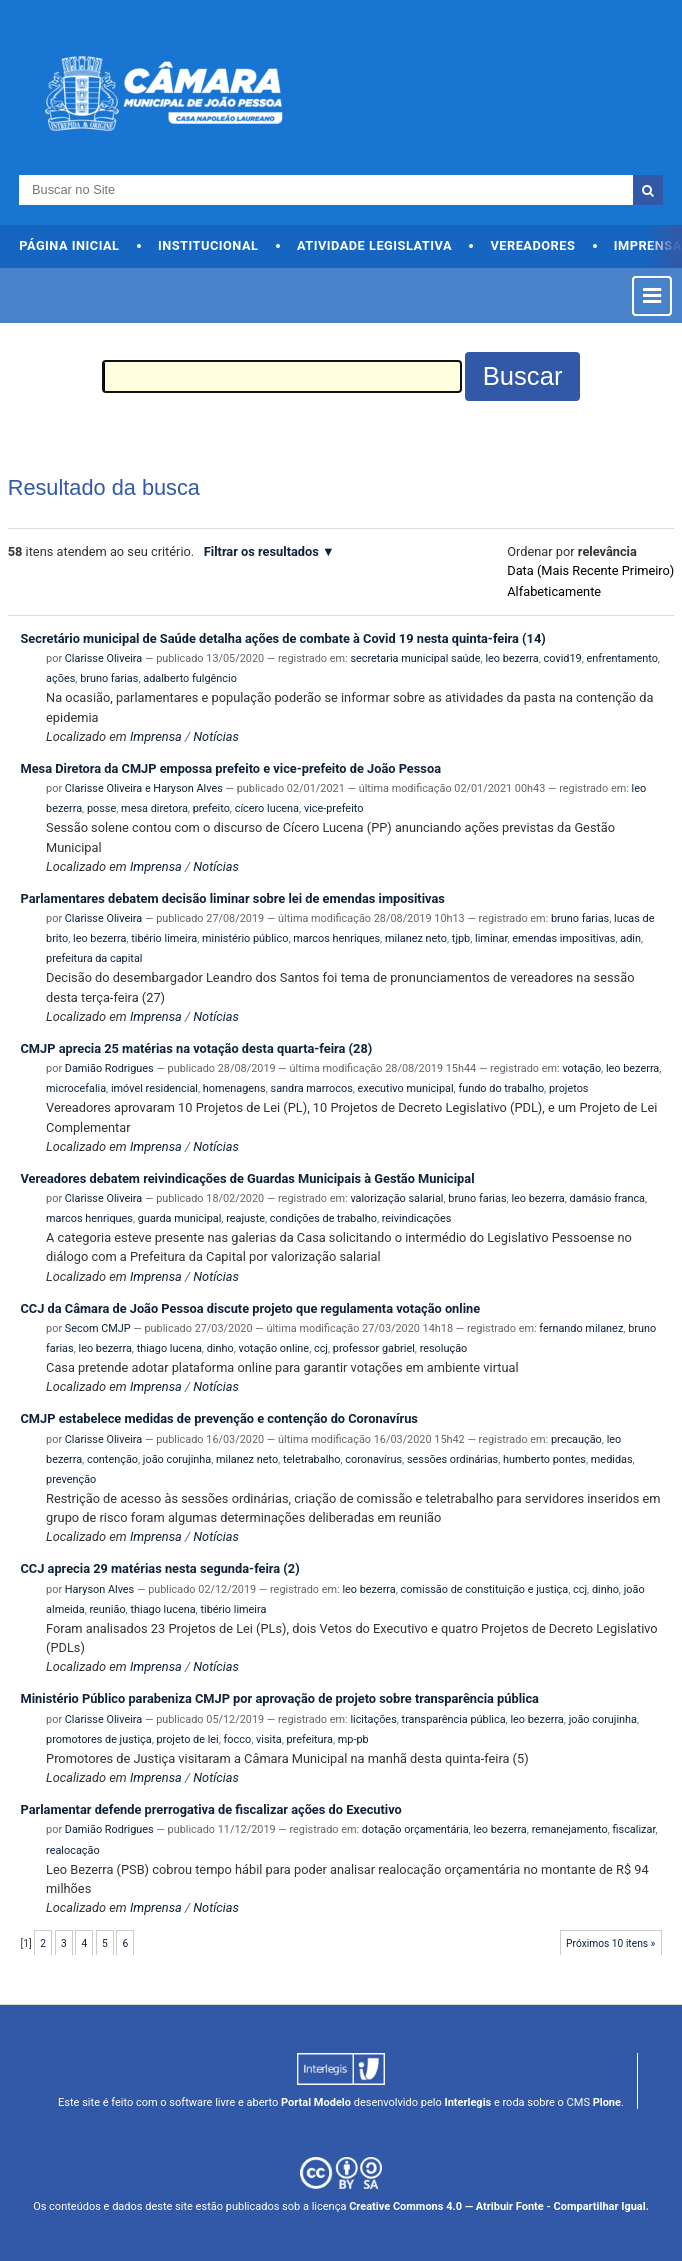  What do you see at coordinates (612, 1459) in the screenshot?
I see `medidas` at bounding box center [612, 1459].